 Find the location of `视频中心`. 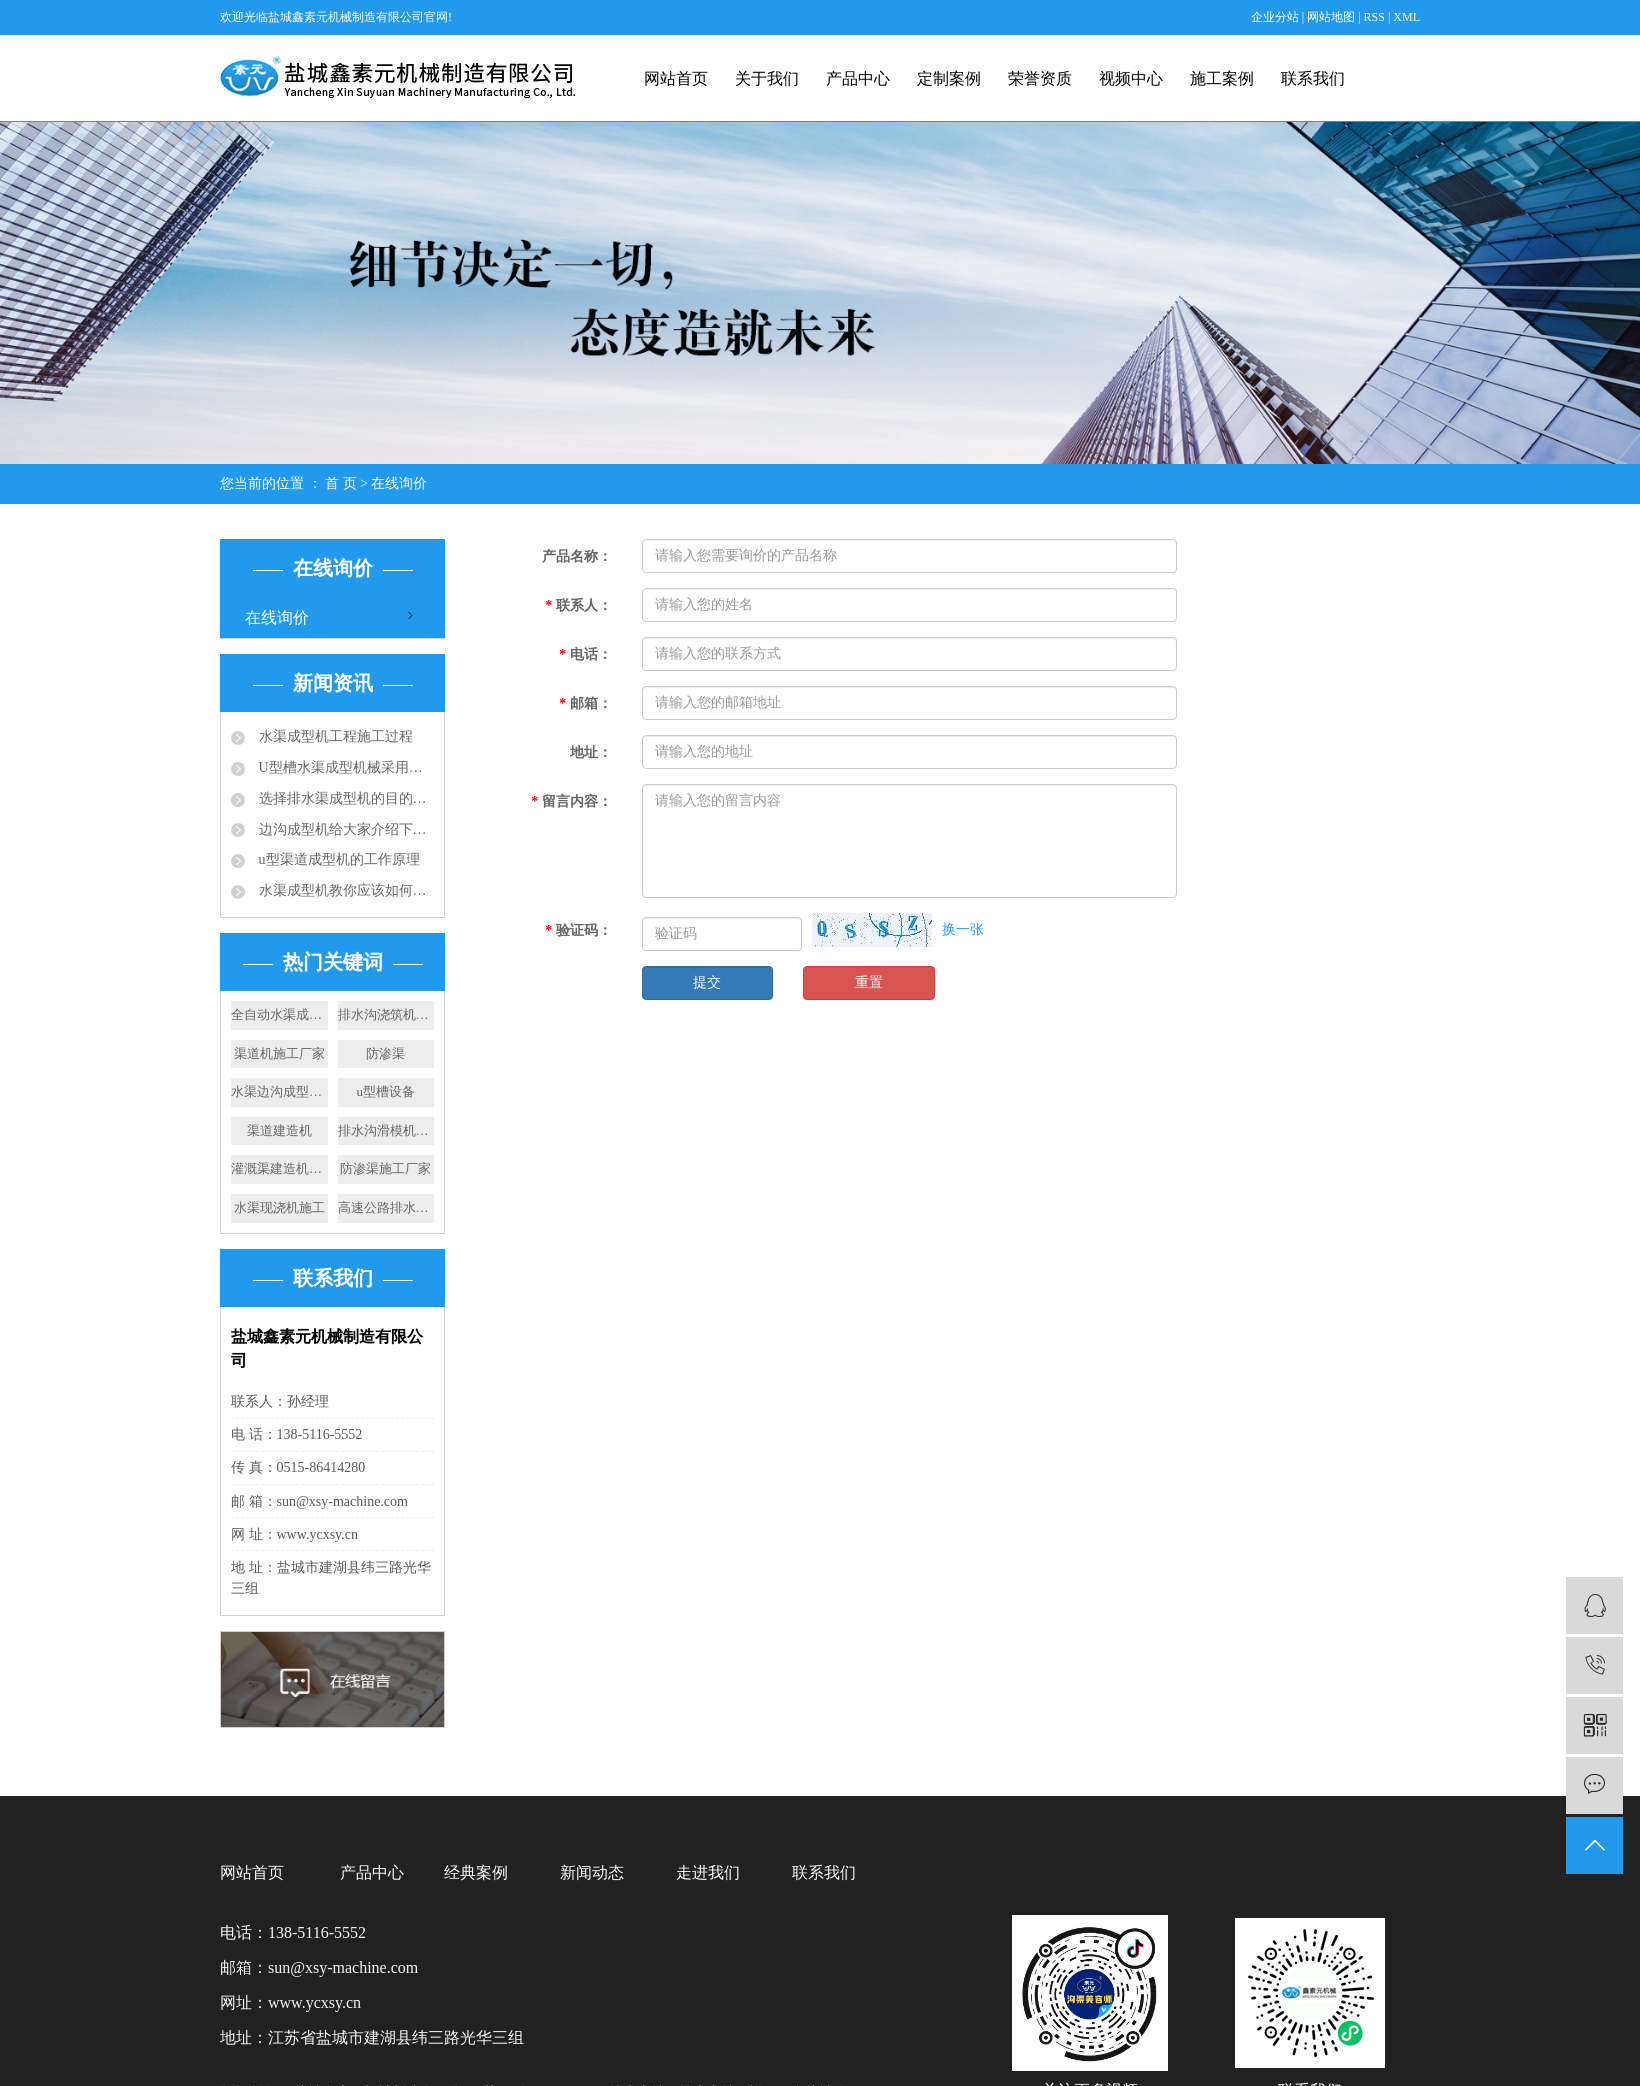

视频中心 is located at coordinates (1131, 78).